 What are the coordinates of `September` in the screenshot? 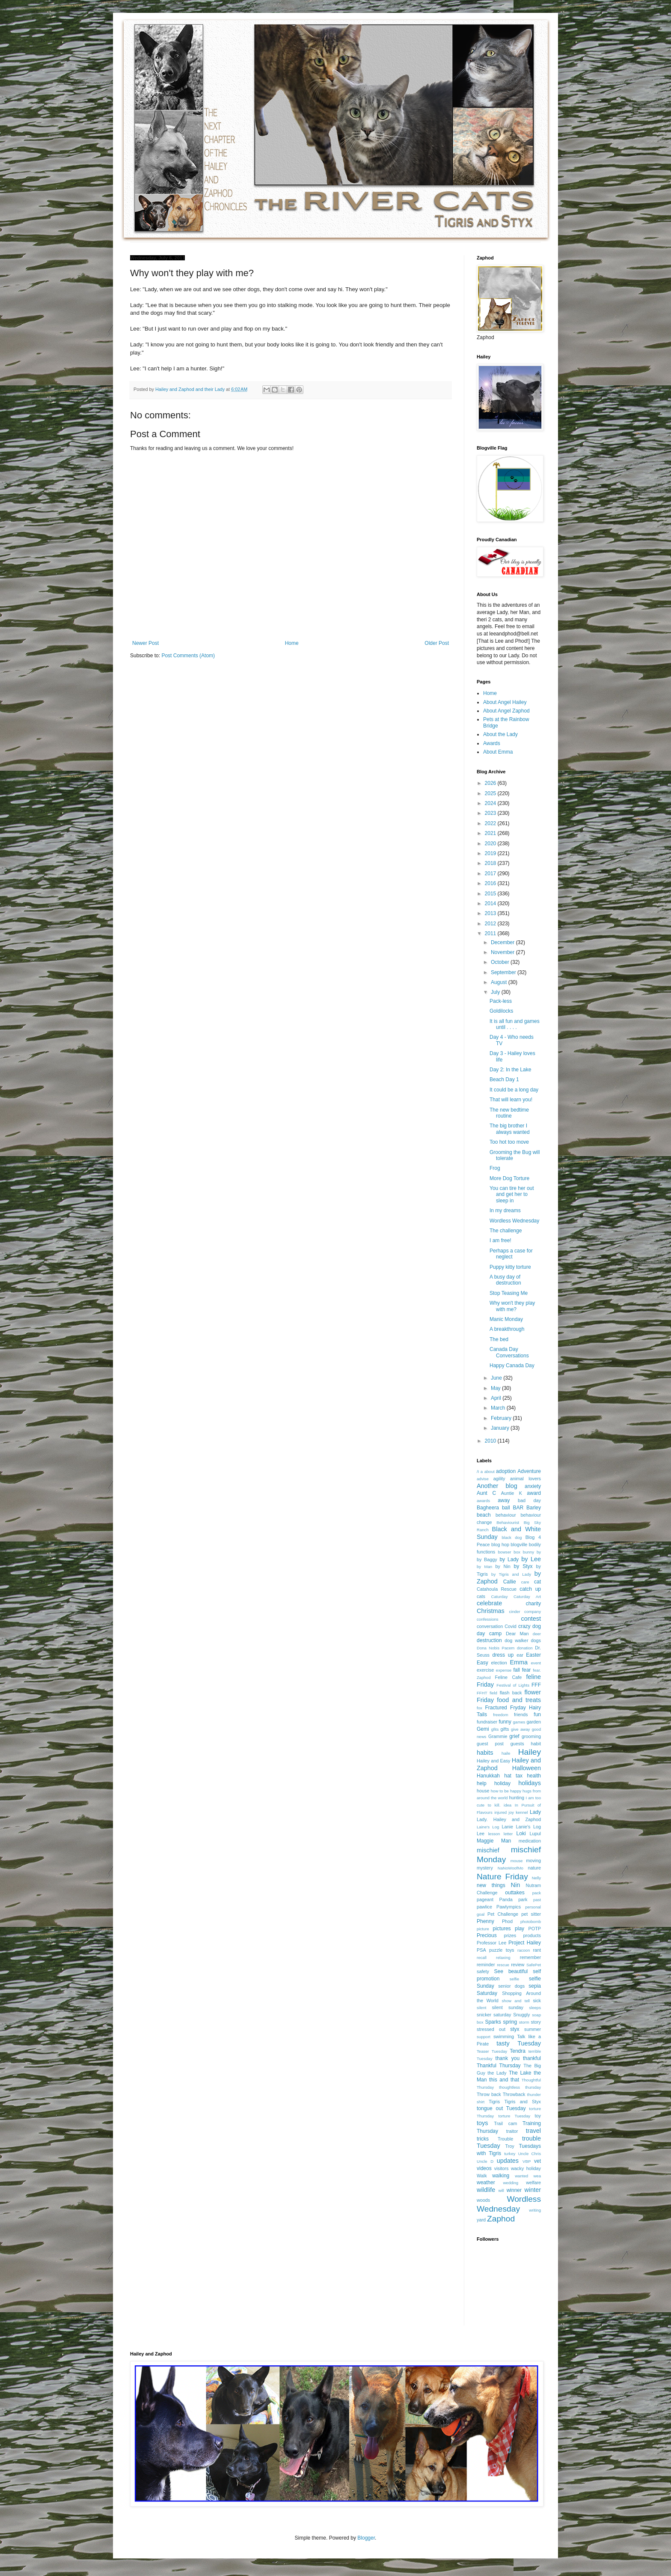 It's located at (504, 972).